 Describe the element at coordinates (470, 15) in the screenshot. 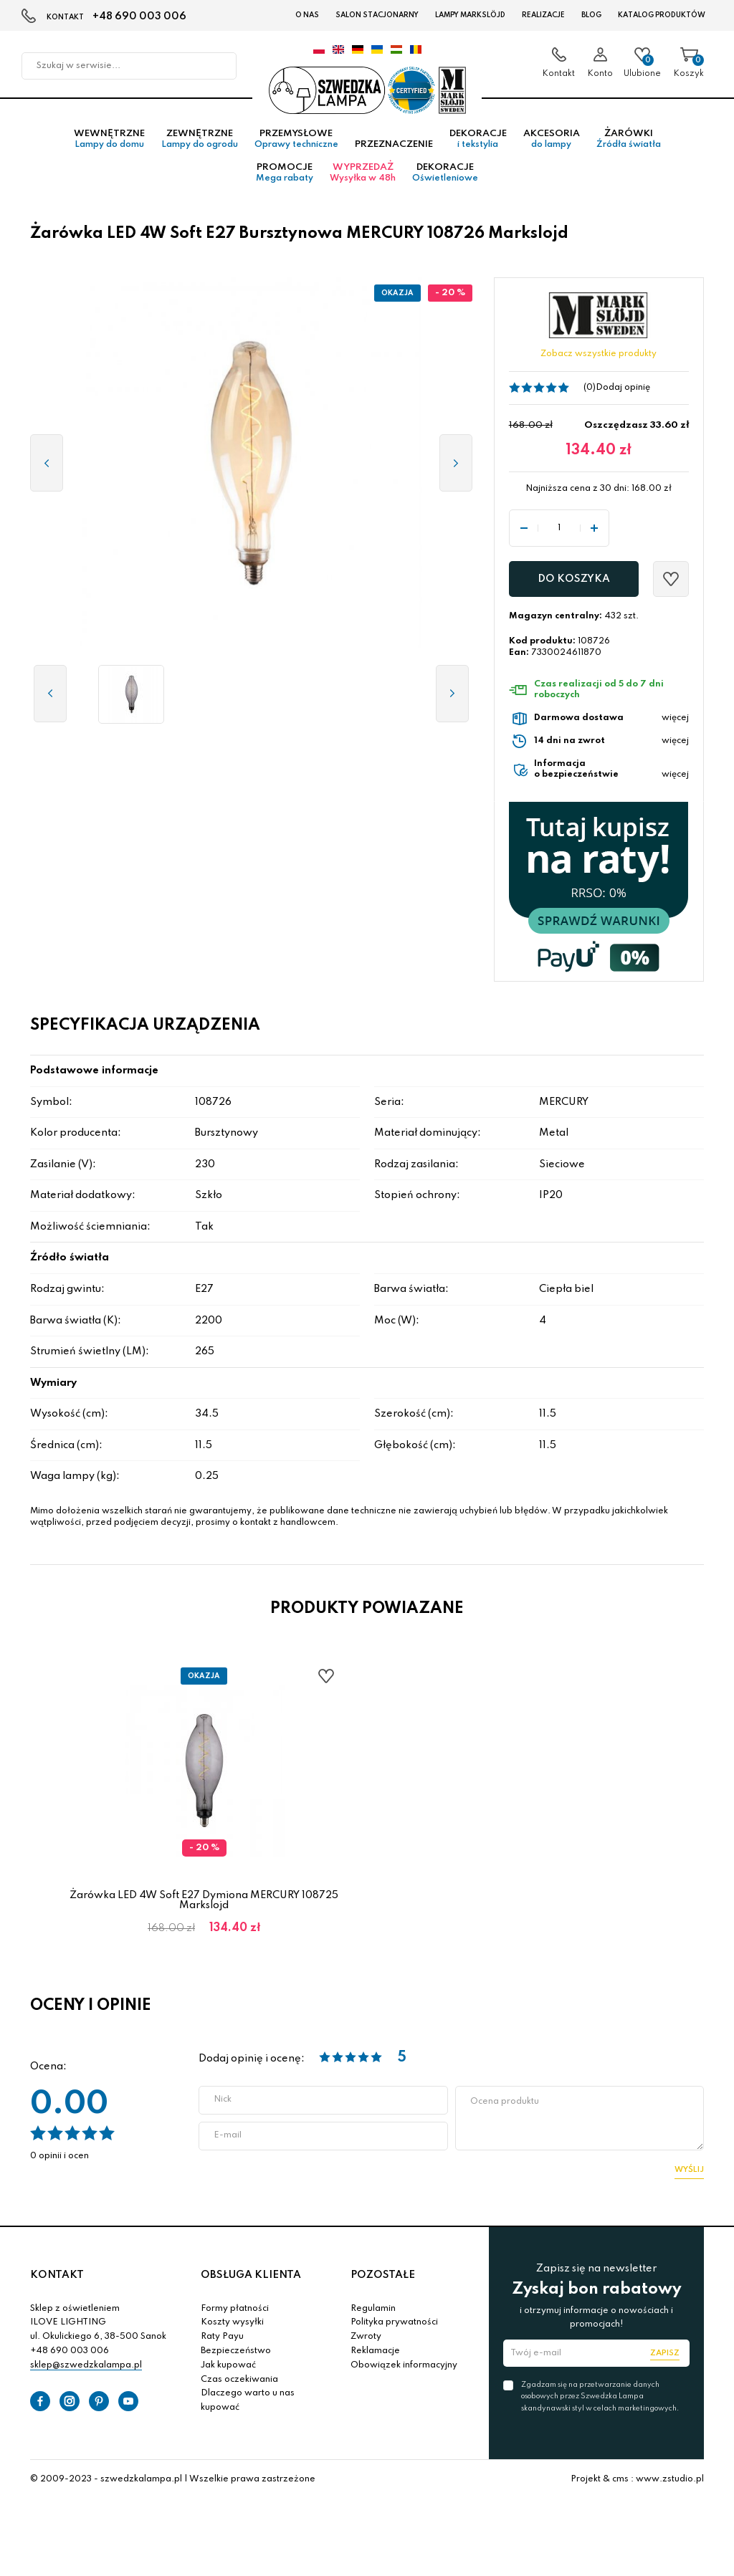

I see `LAMPY Markslöjd` at that location.